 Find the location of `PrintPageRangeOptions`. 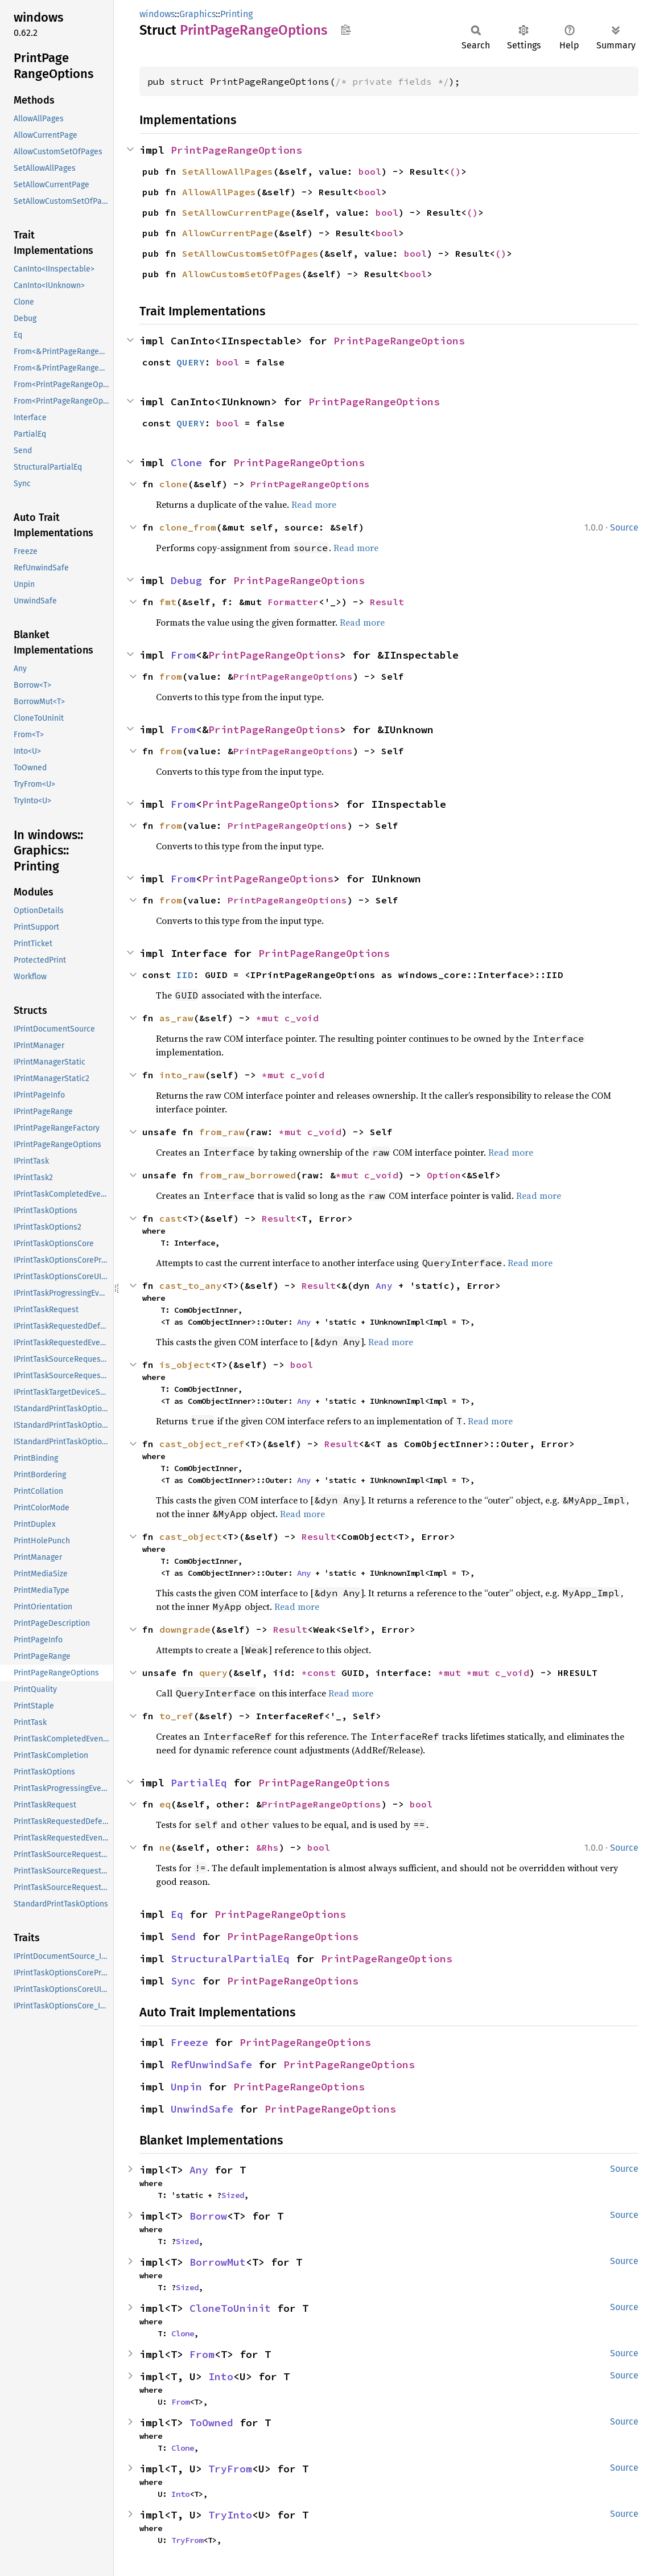

PrintPageRangeOptions is located at coordinates (236, 150).